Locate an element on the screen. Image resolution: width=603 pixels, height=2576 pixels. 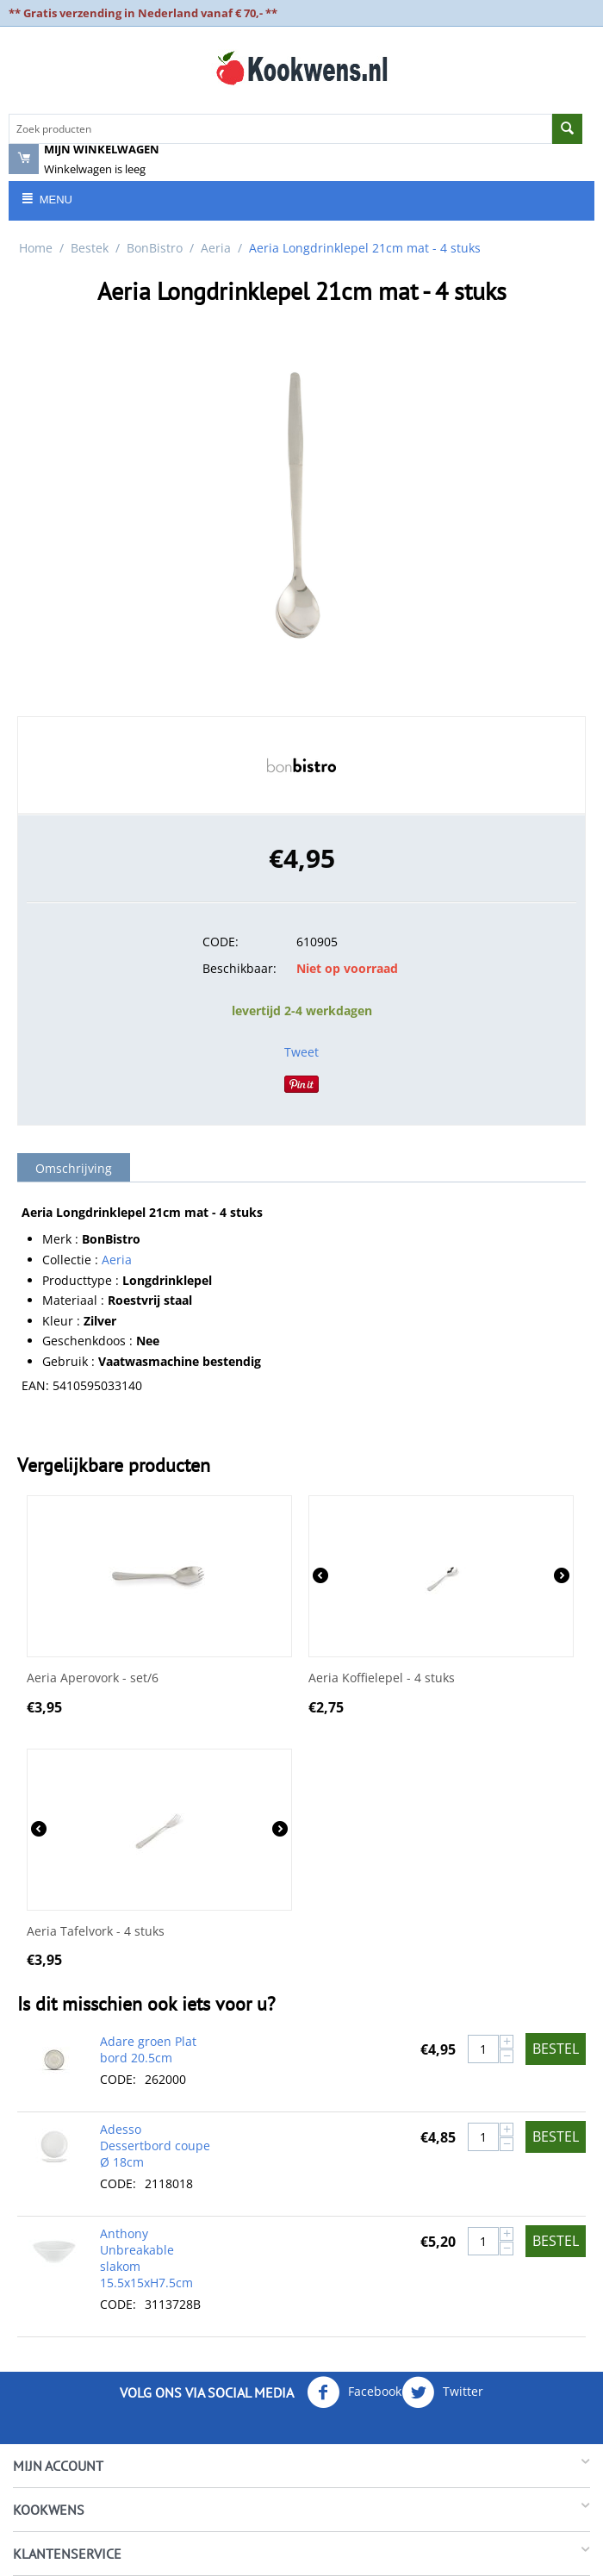
Beschikbaar: is located at coordinates (239, 968).